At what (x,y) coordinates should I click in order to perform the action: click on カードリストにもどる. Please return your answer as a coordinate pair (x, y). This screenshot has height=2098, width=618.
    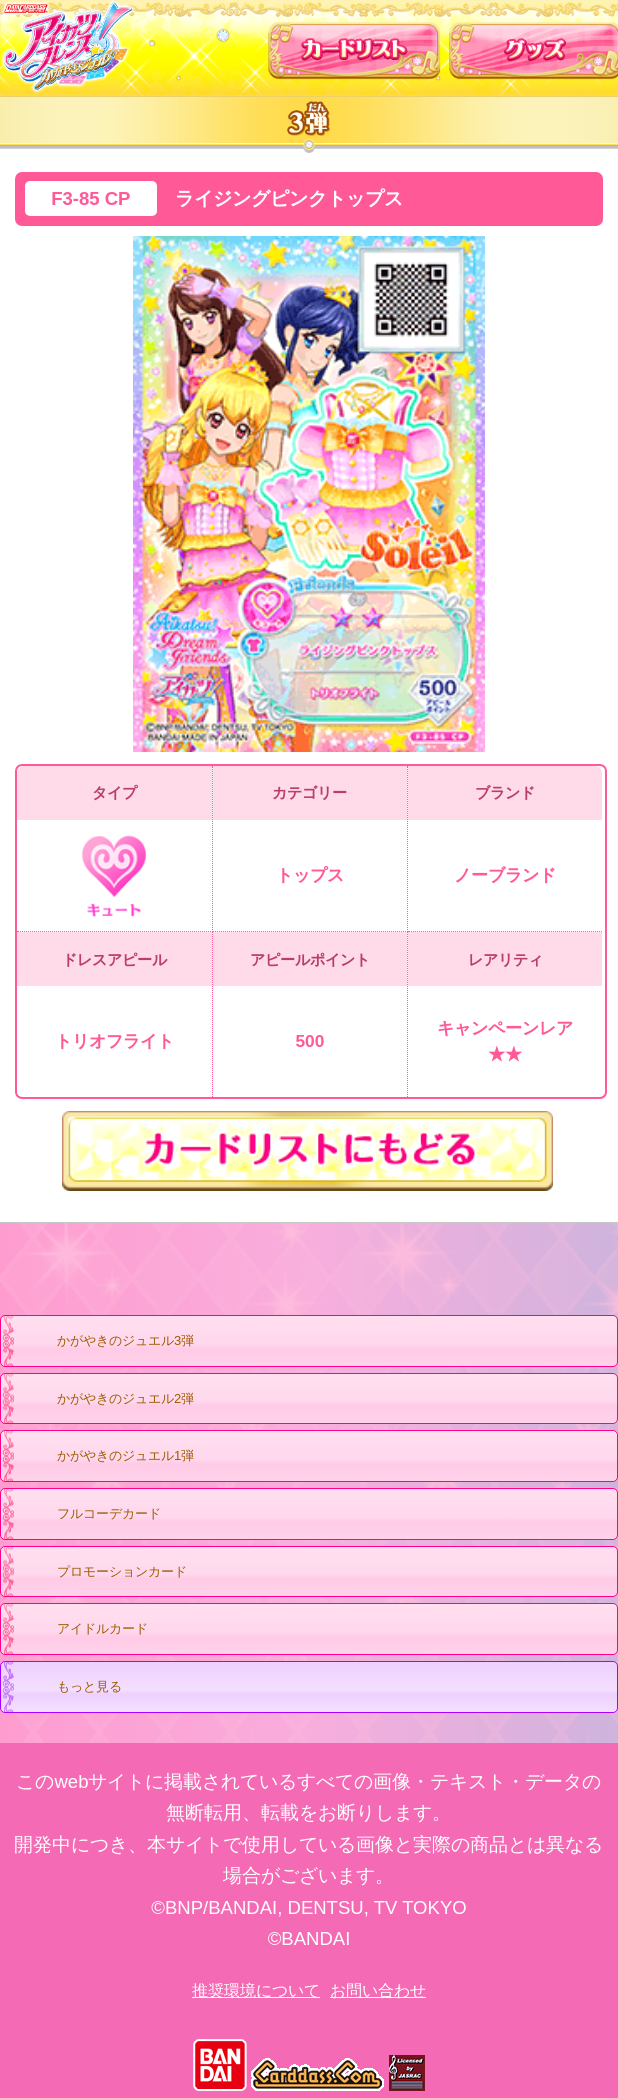
    Looking at the image, I should click on (309, 1151).